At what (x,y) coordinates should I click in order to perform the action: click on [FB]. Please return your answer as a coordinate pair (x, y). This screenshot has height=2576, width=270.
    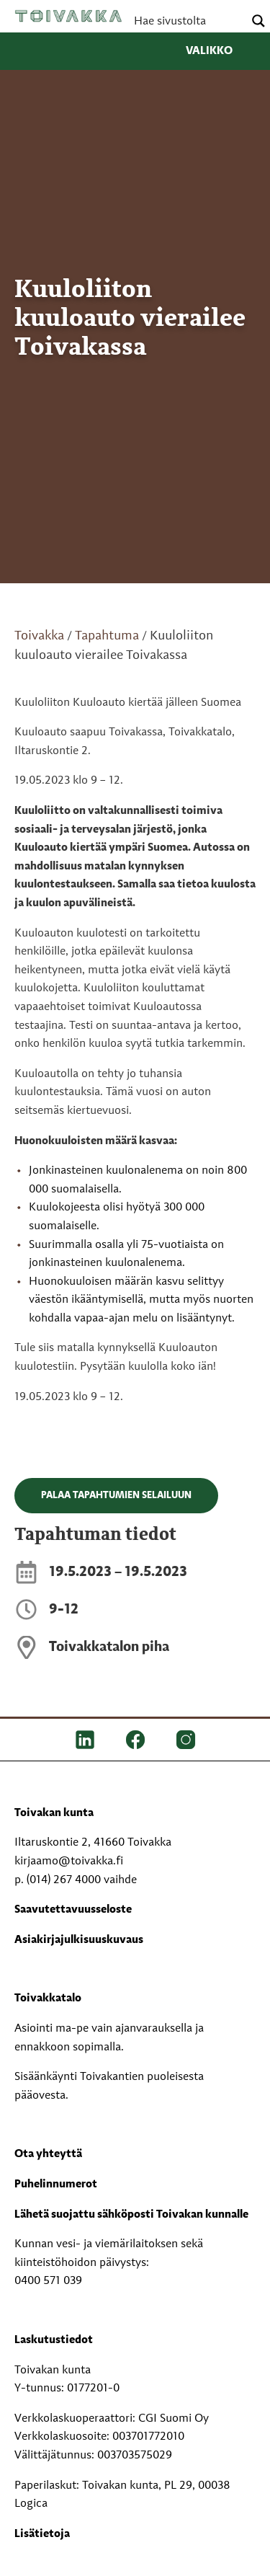
    Looking at the image, I should click on (135, 1739).